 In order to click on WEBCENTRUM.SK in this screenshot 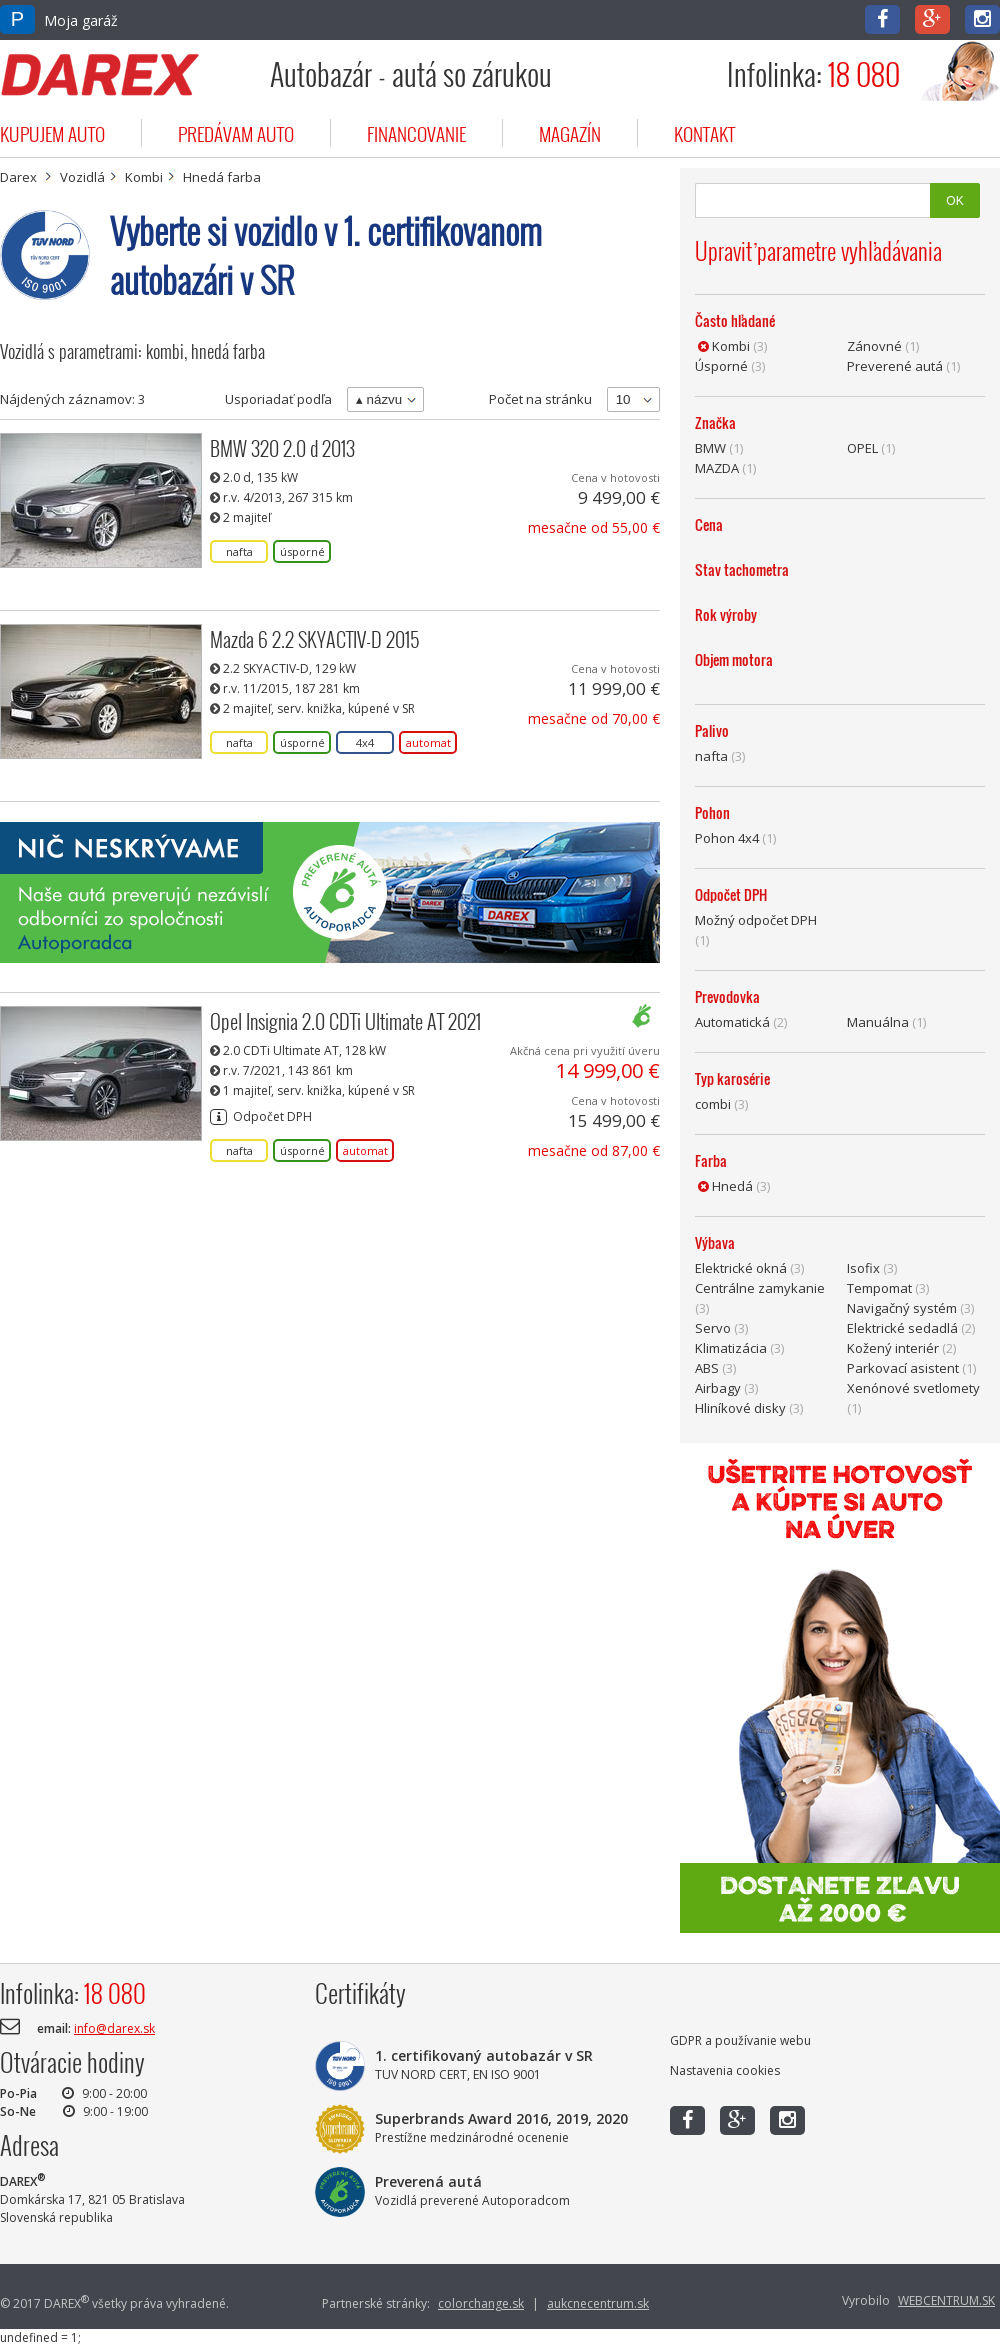, I will do `click(946, 2300)`.